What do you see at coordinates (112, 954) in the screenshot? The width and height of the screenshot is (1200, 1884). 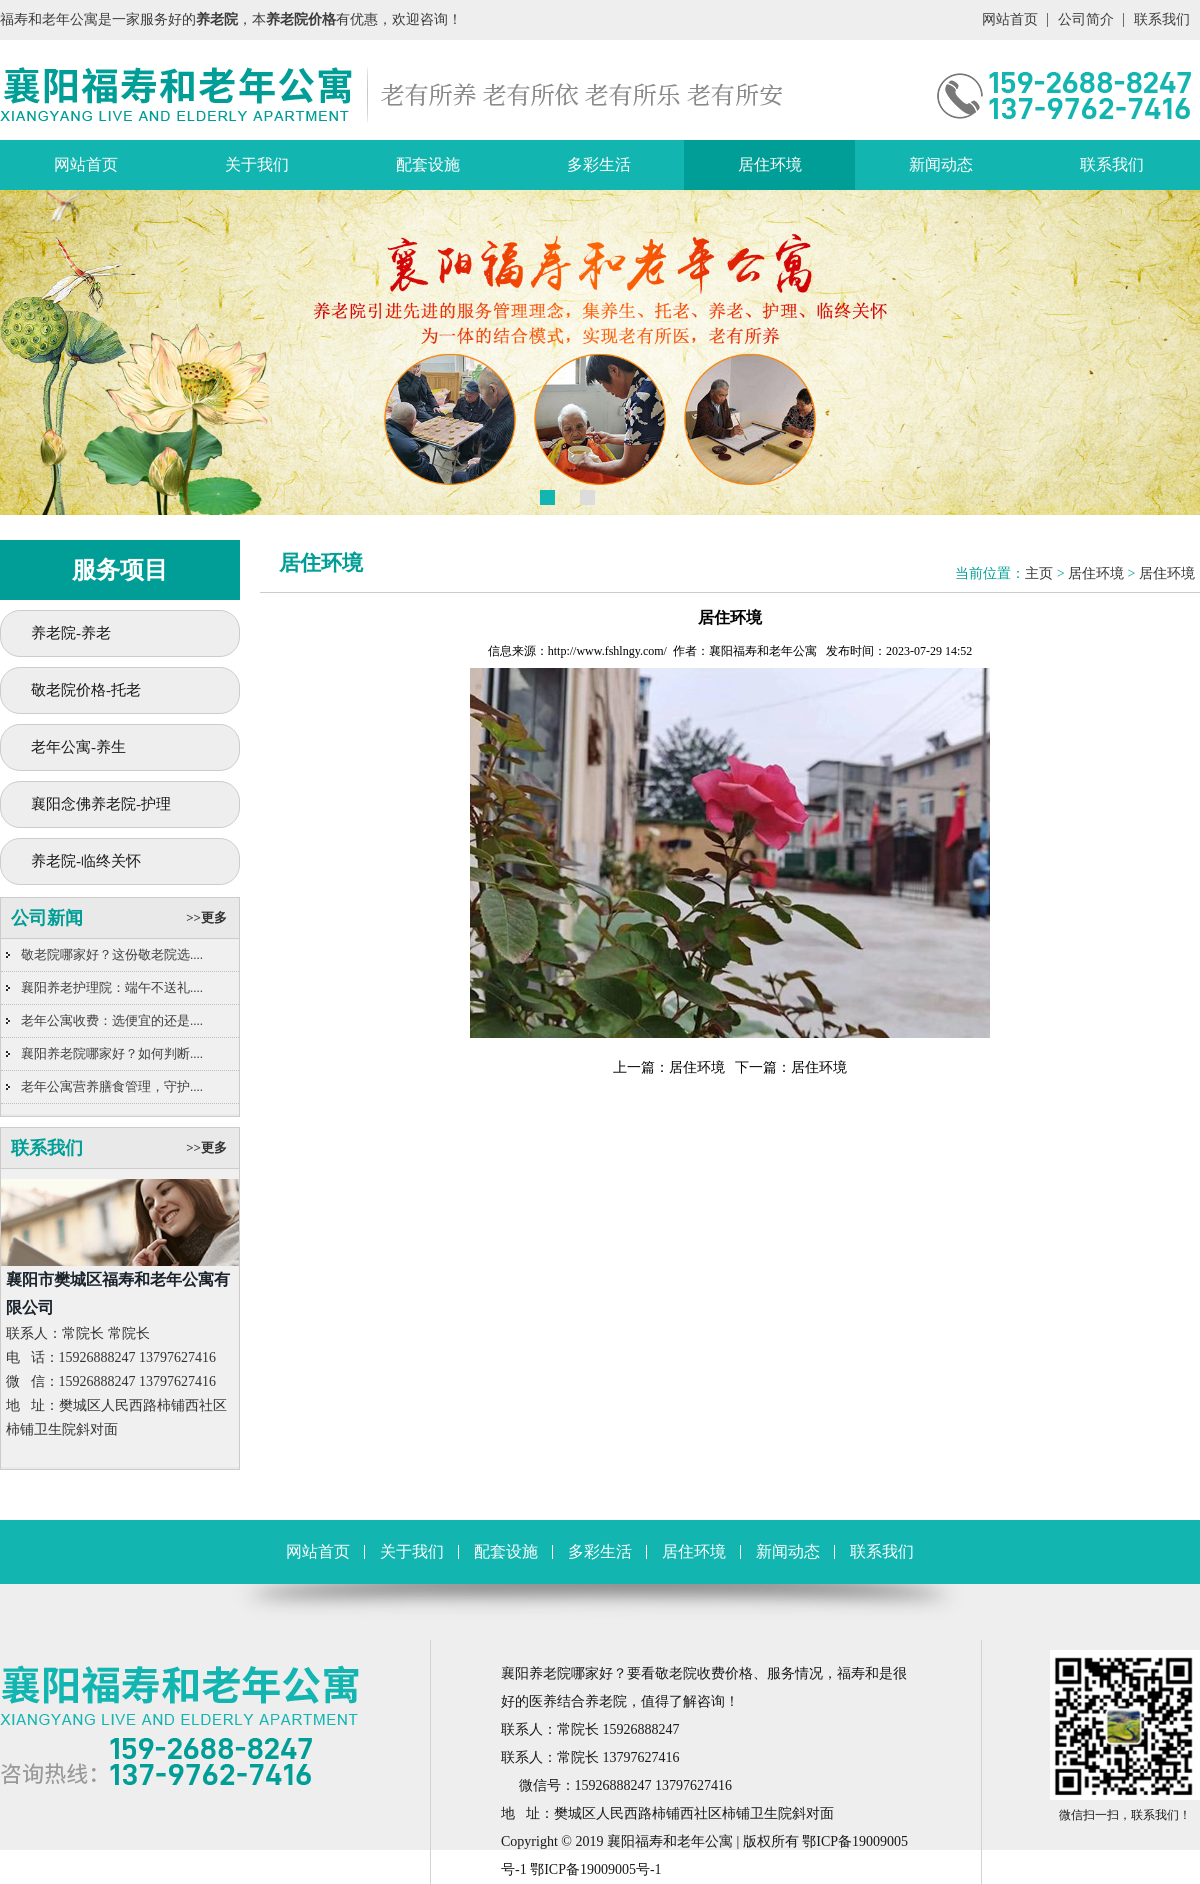 I see `敬老院哪家好？这份敬老院选....` at bounding box center [112, 954].